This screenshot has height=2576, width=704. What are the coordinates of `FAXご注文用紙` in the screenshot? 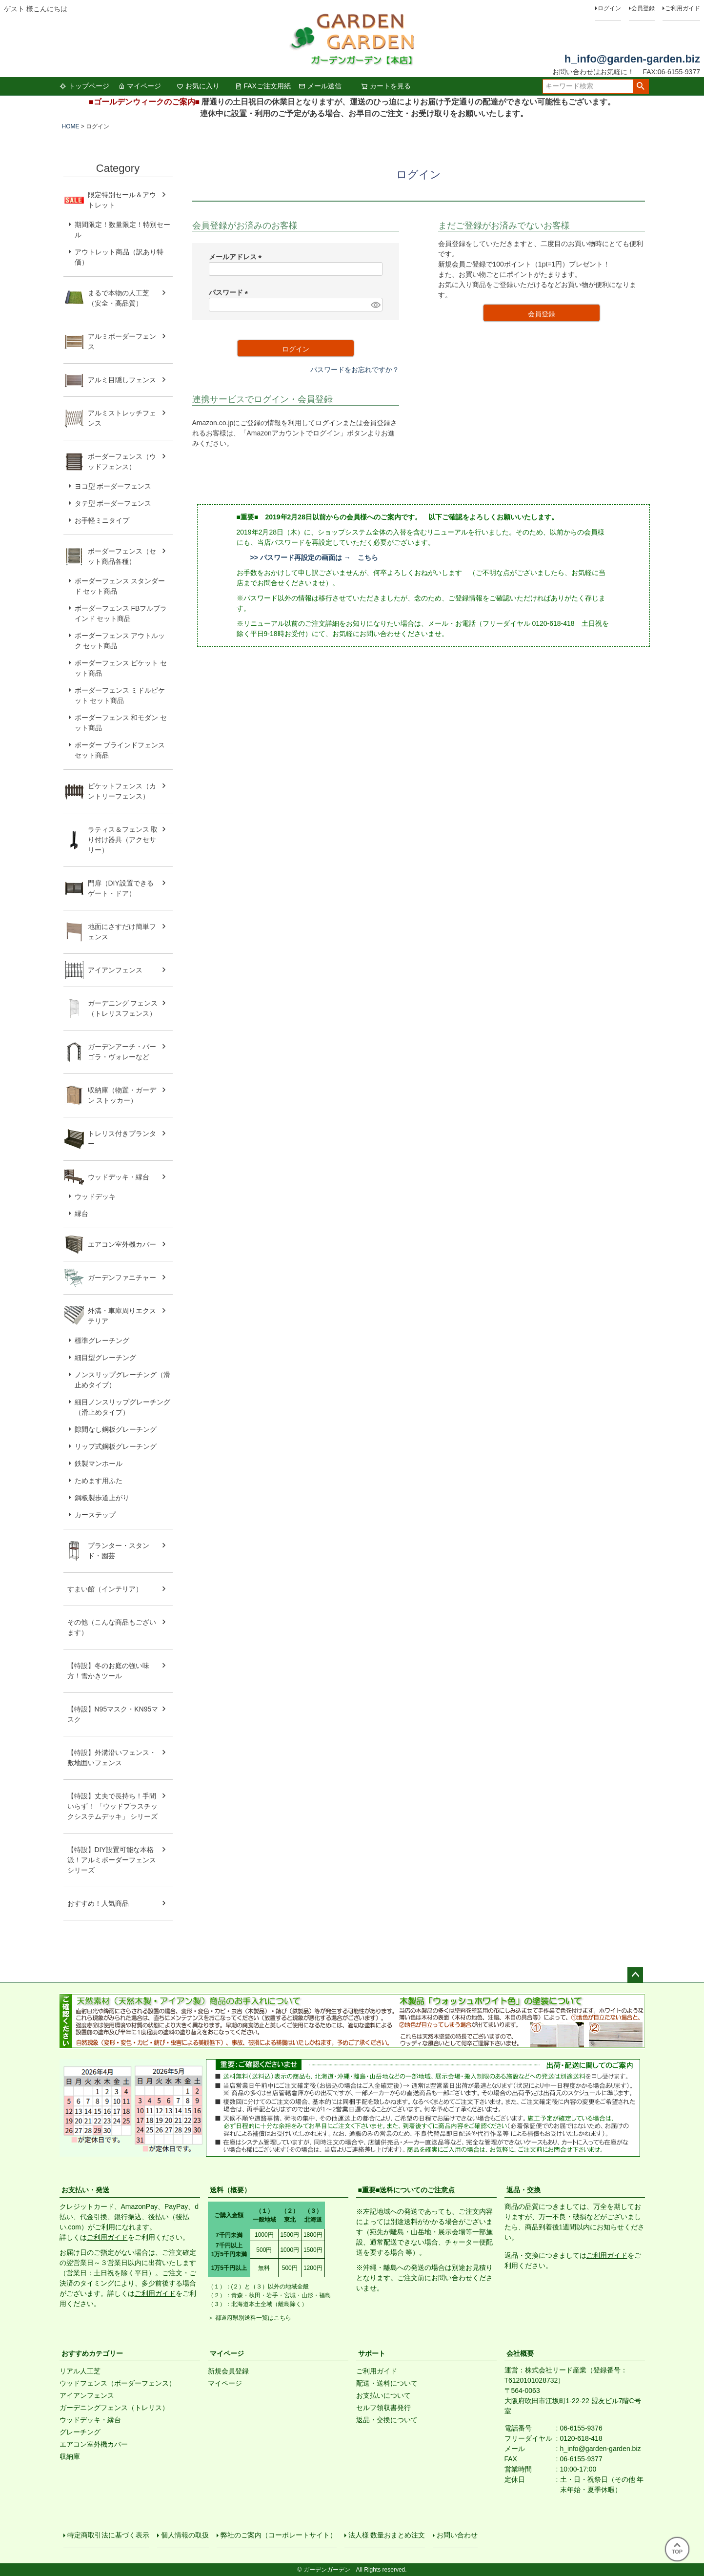 It's located at (263, 86).